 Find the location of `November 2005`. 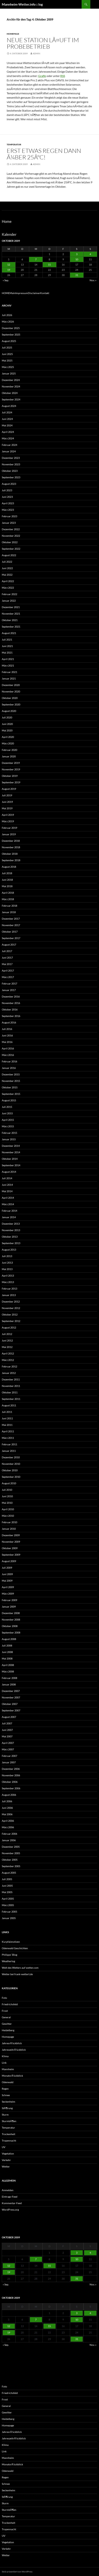

November 2005 is located at coordinates (11, 1853).